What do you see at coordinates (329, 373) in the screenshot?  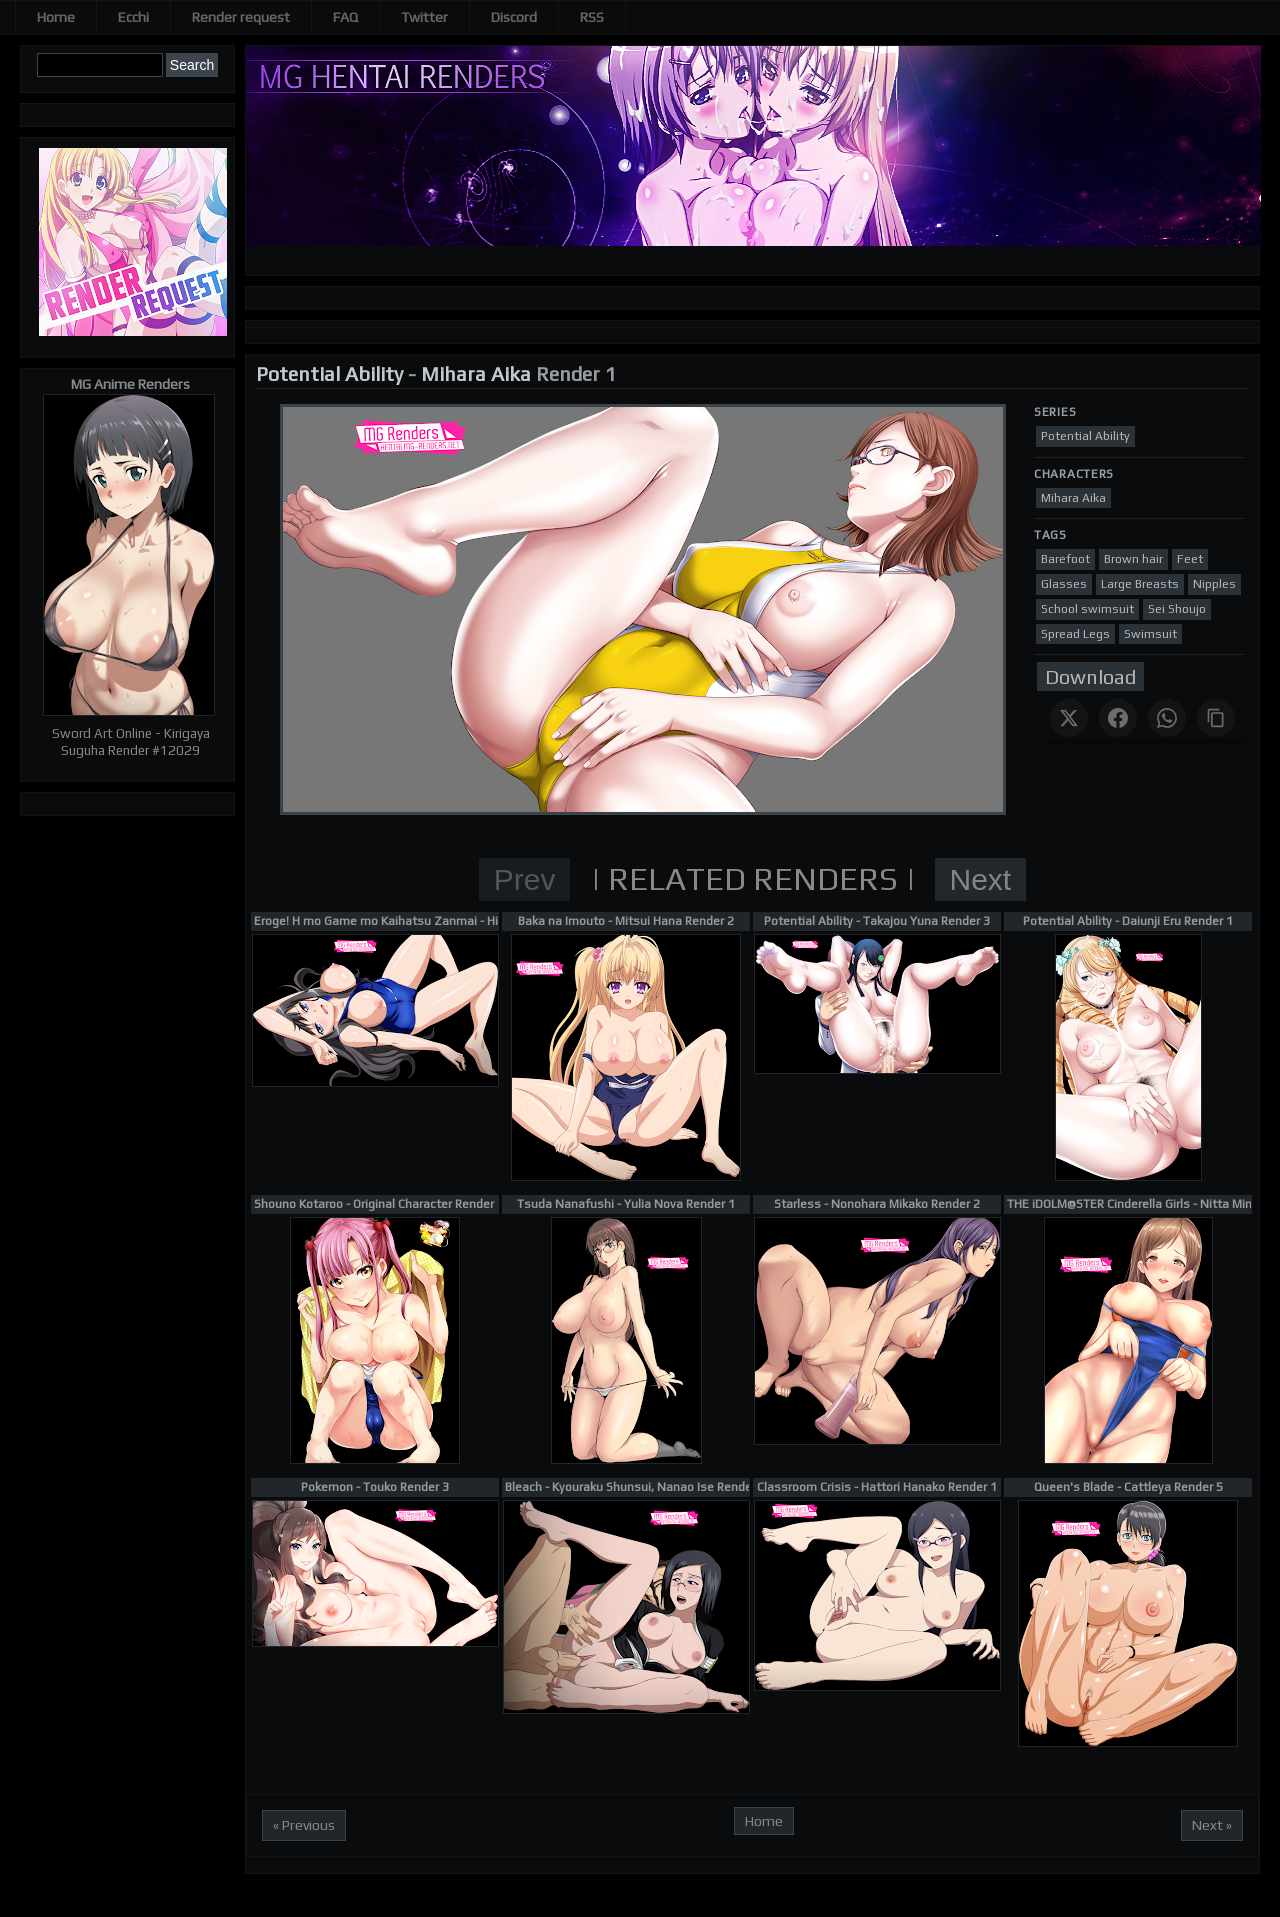 I see `Potential Ability` at bounding box center [329, 373].